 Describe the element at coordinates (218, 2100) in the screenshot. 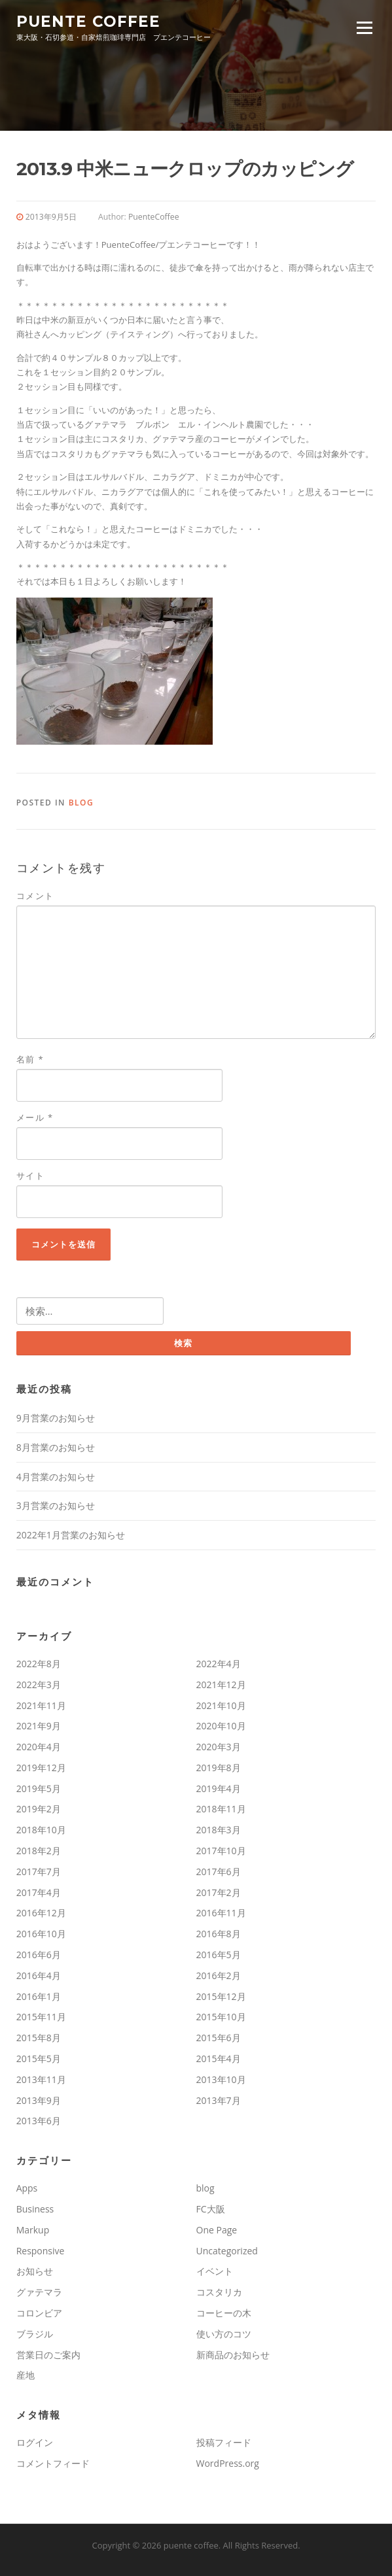

I see `2013年7月` at that location.